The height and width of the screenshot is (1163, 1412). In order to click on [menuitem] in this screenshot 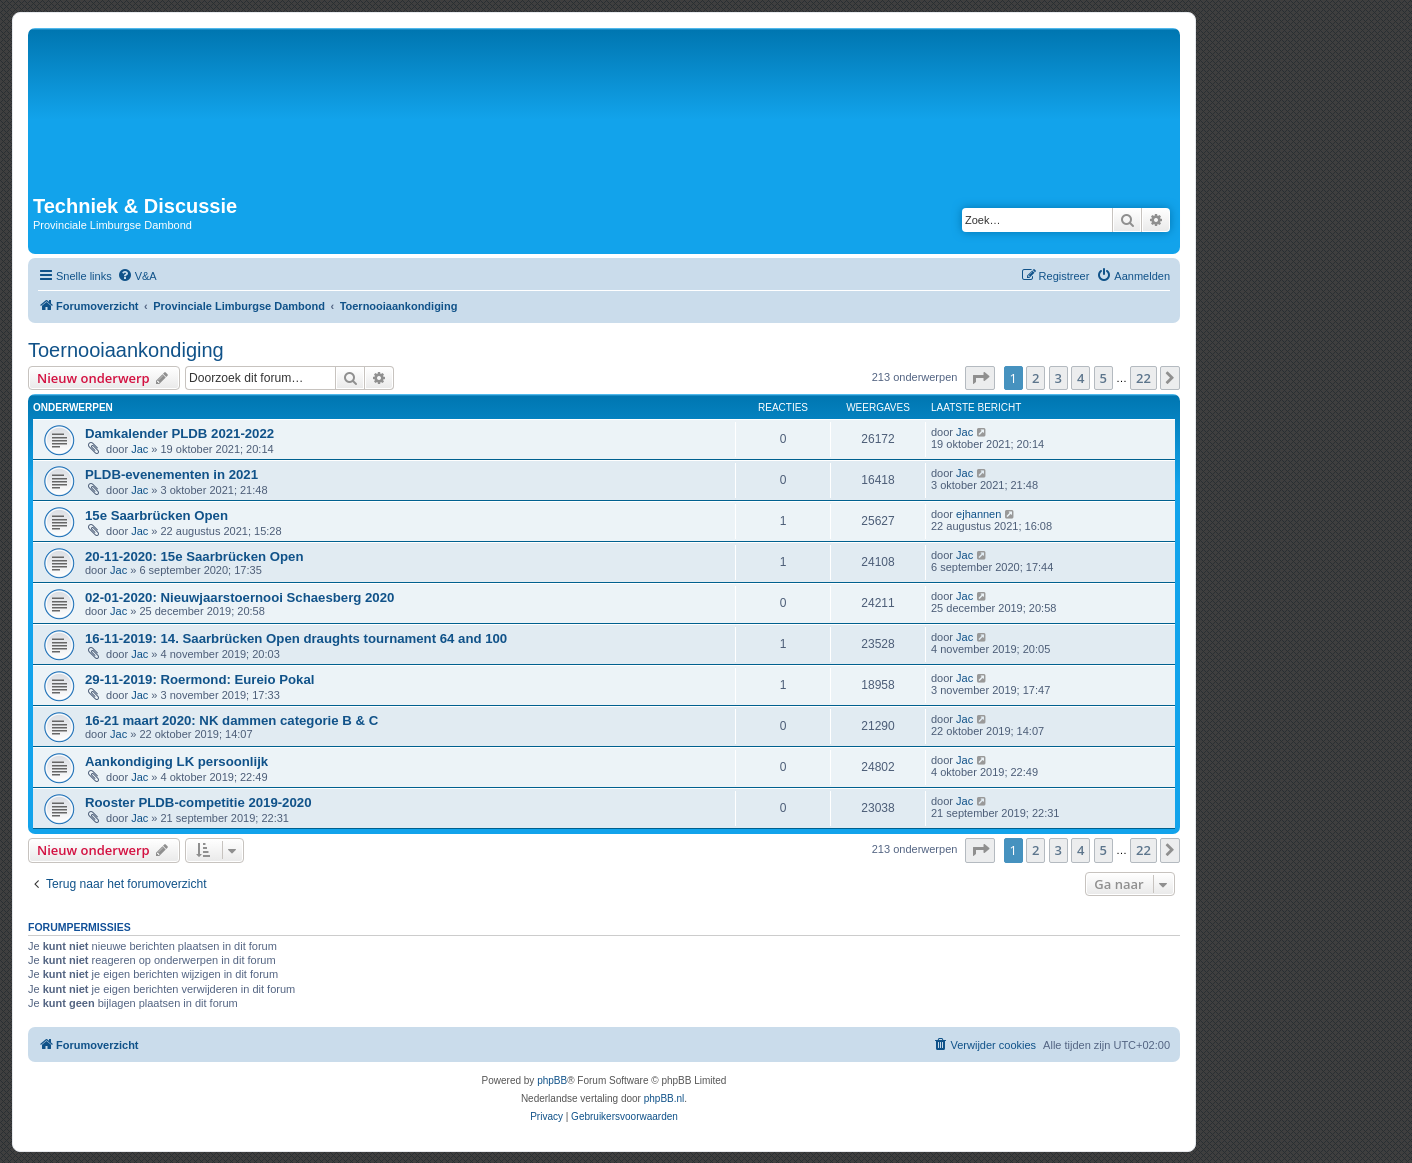, I will do `click(137, 276)`.